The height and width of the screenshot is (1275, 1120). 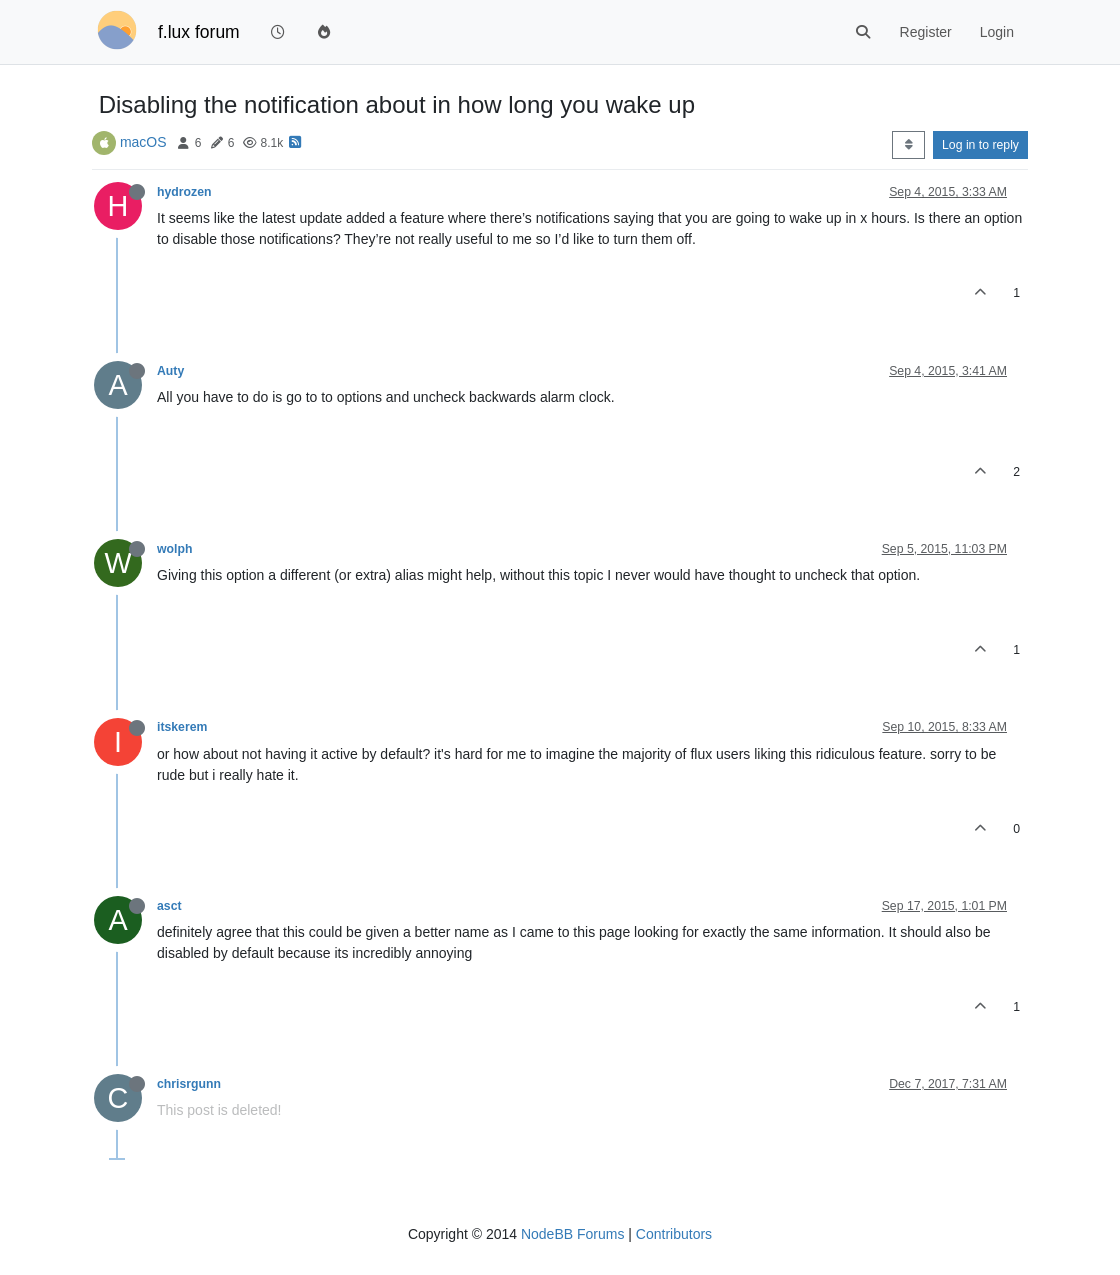 I want to click on Contributors, so click(x=674, y=1234).